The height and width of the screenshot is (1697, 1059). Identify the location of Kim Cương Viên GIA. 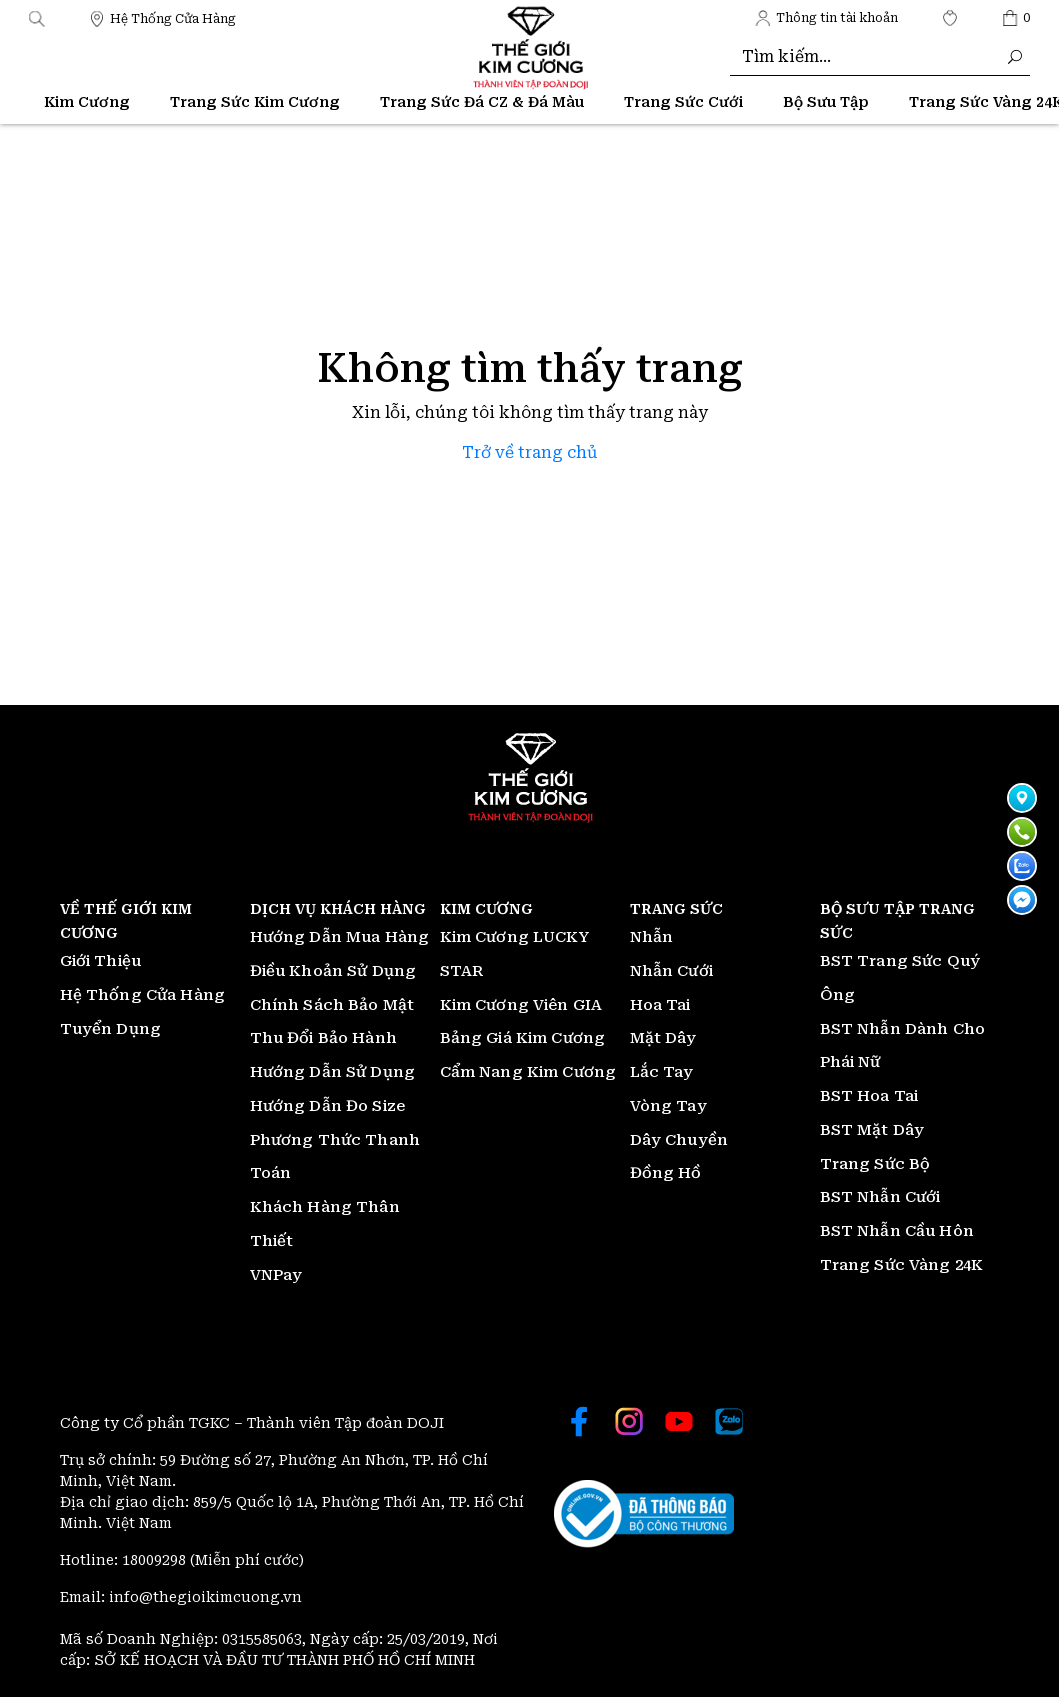
(521, 1005).